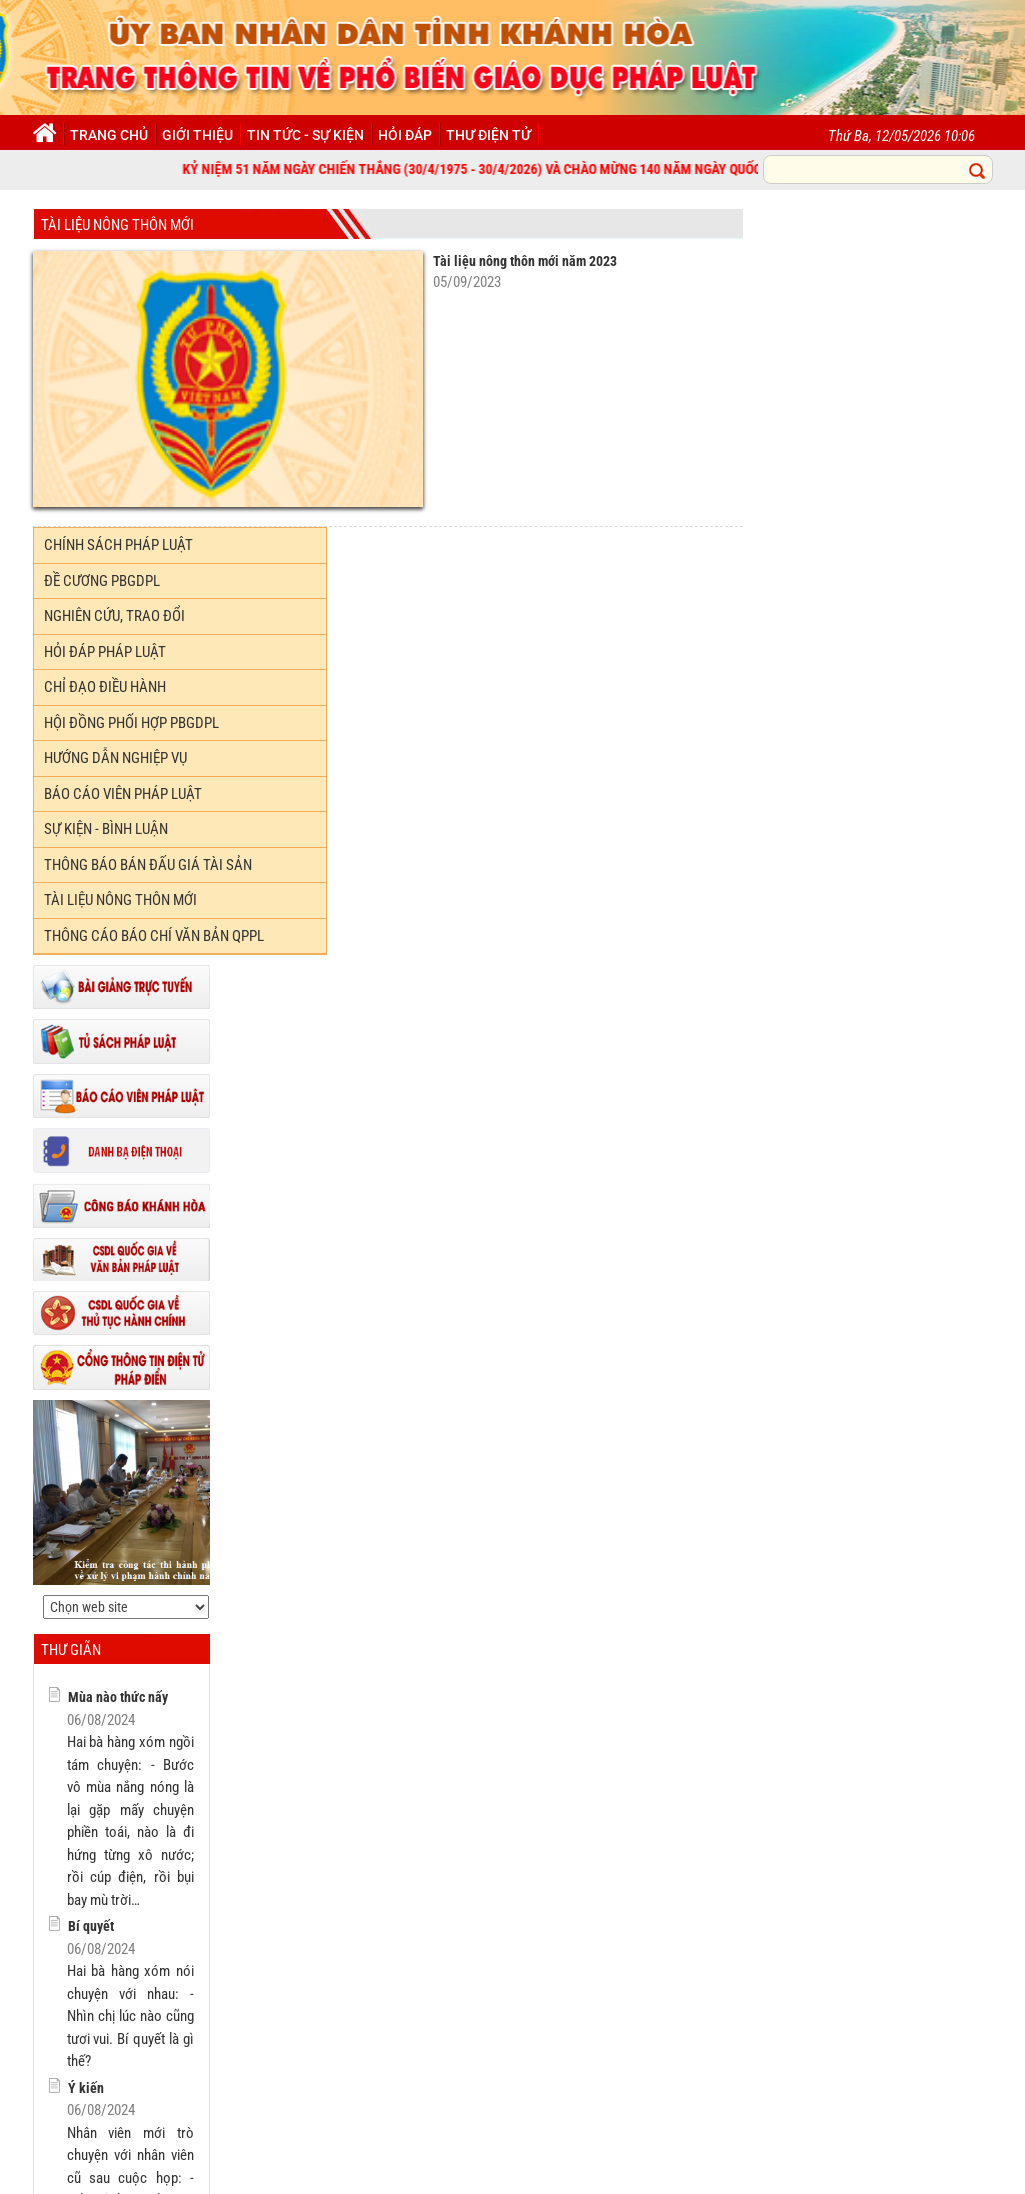 Image resolution: width=1025 pixels, height=2194 pixels. Describe the element at coordinates (91, 1926) in the screenshot. I see `Bí quyết` at that location.